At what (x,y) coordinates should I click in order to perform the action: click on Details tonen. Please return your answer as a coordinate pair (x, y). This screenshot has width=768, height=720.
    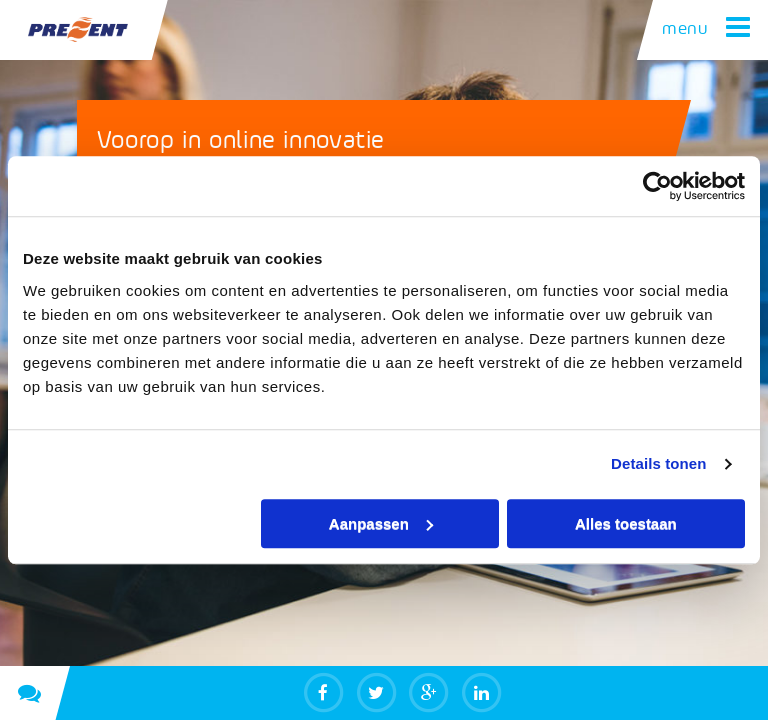
    Looking at the image, I should click on (658, 463).